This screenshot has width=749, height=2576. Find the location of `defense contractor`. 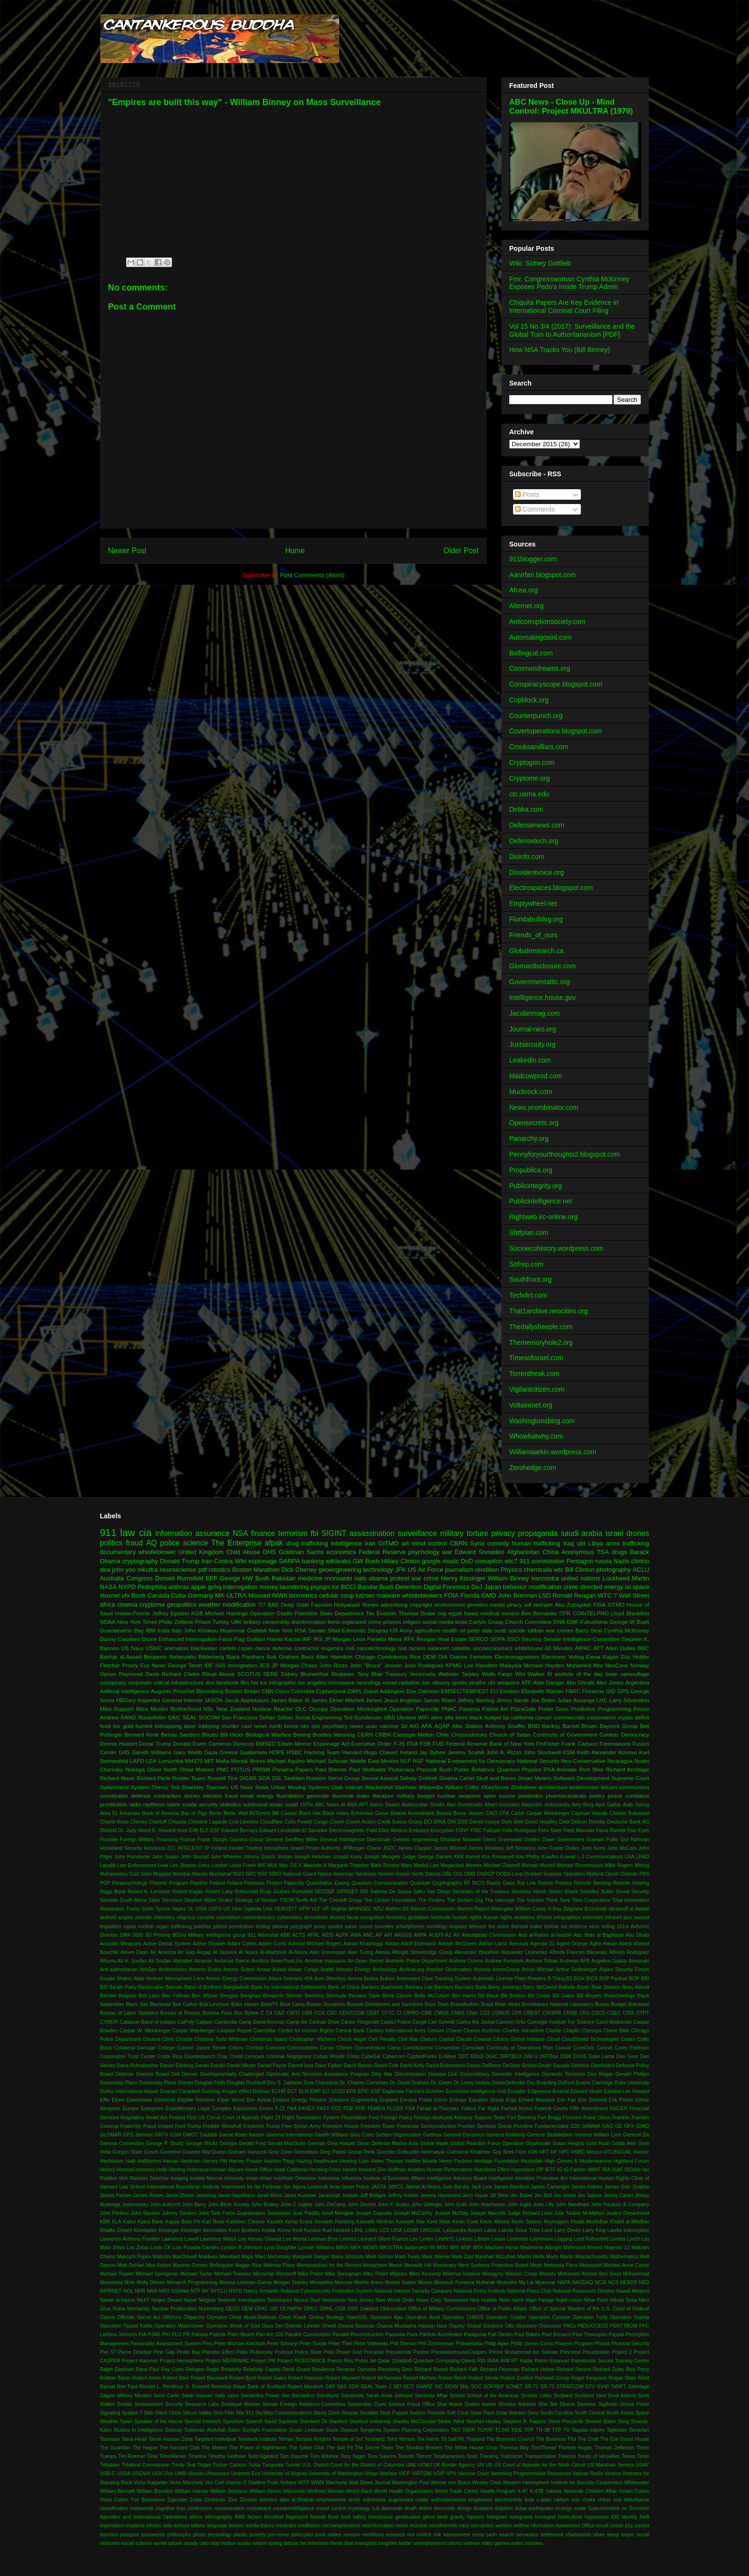

defense contractor is located at coordinates (295, 1648).